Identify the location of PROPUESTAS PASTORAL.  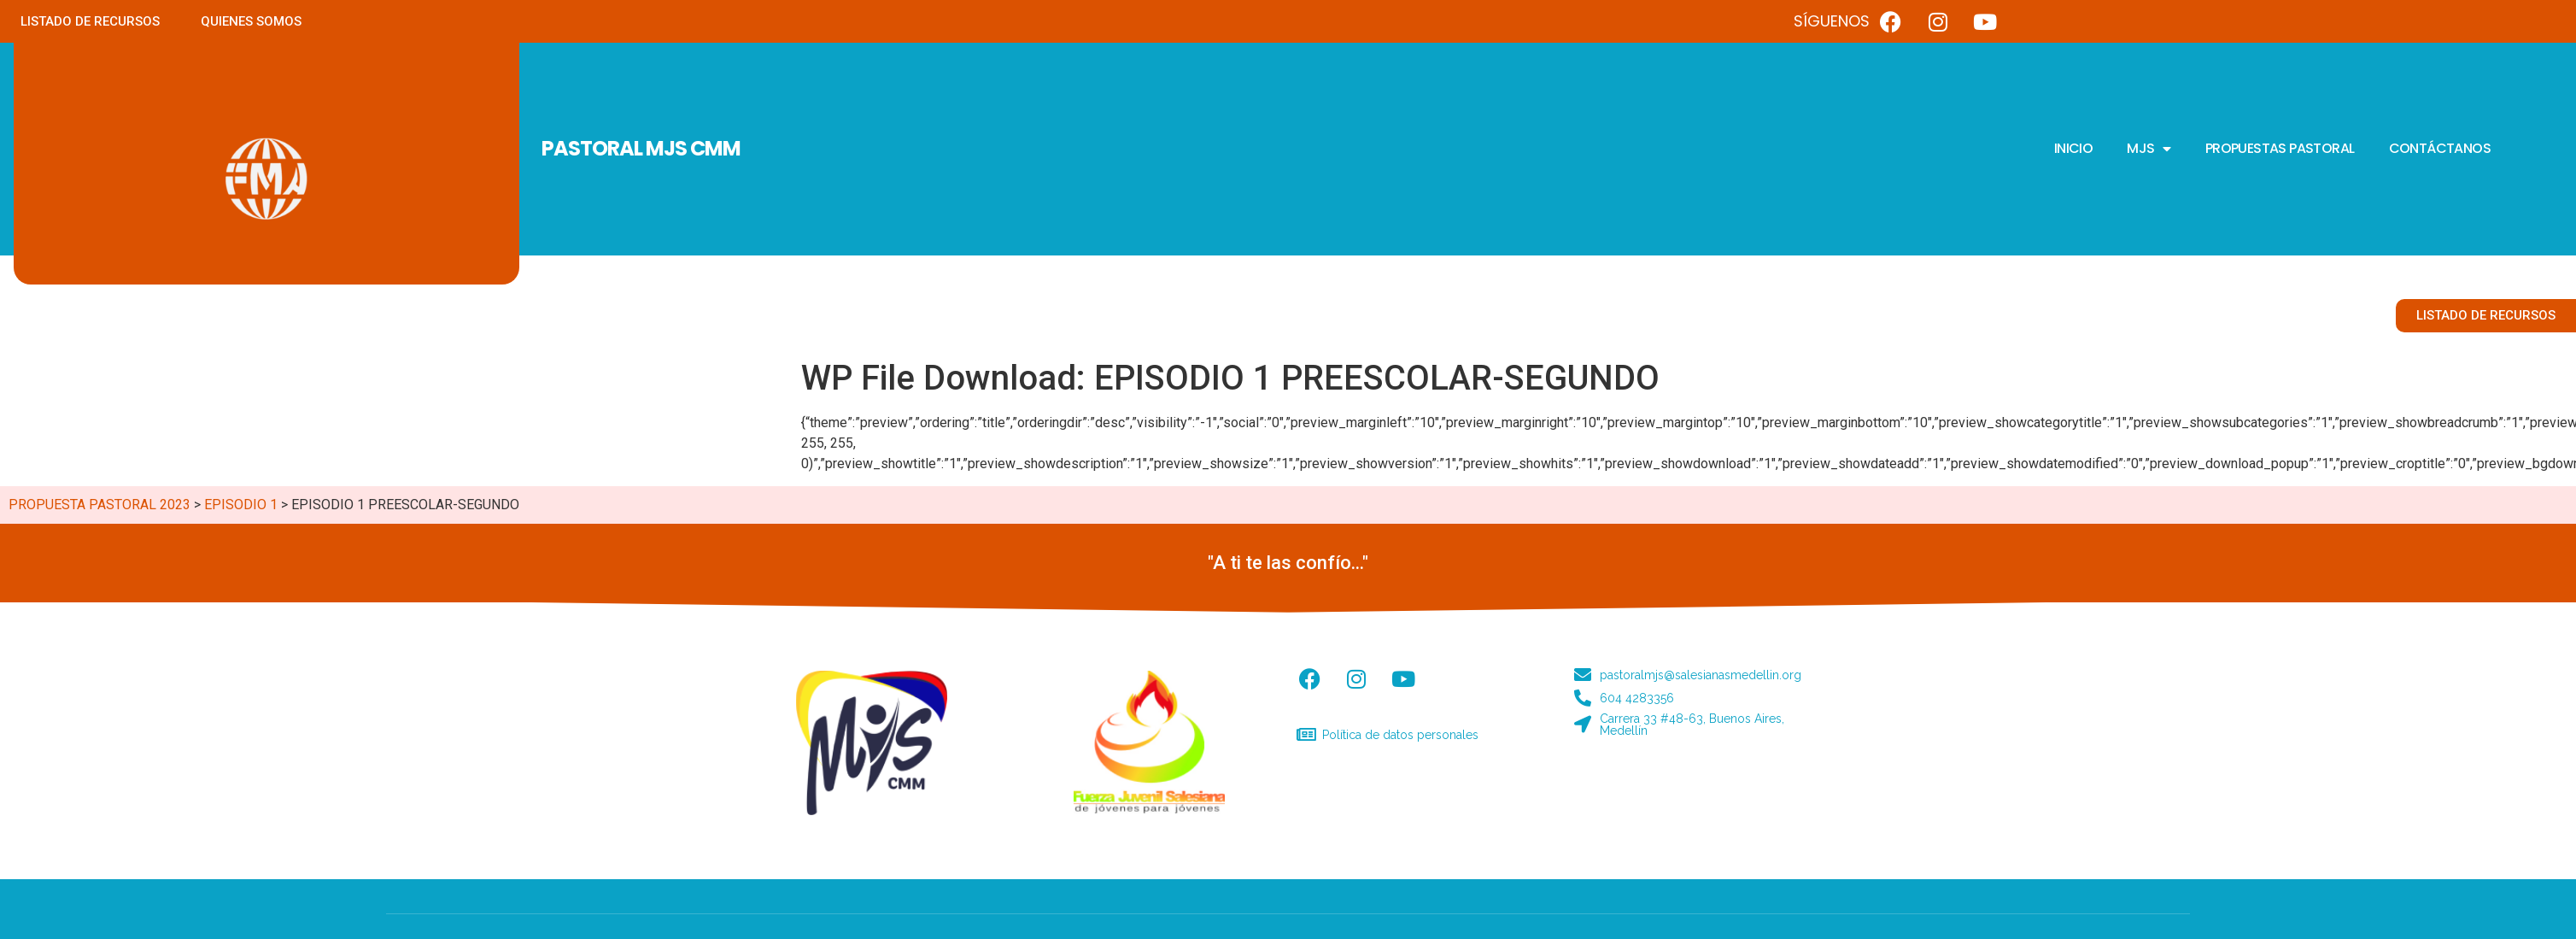
(2280, 148).